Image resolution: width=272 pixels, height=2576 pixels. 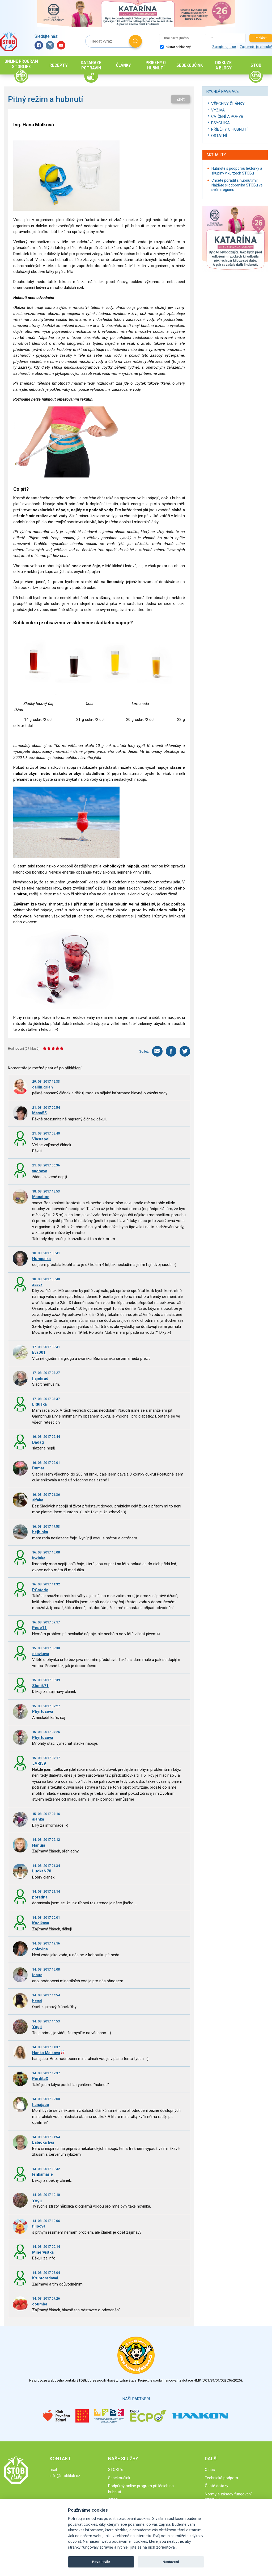 What do you see at coordinates (175, 47) in the screenshot?
I see `Zůstat přihlášený` at bounding box center [175, 47].